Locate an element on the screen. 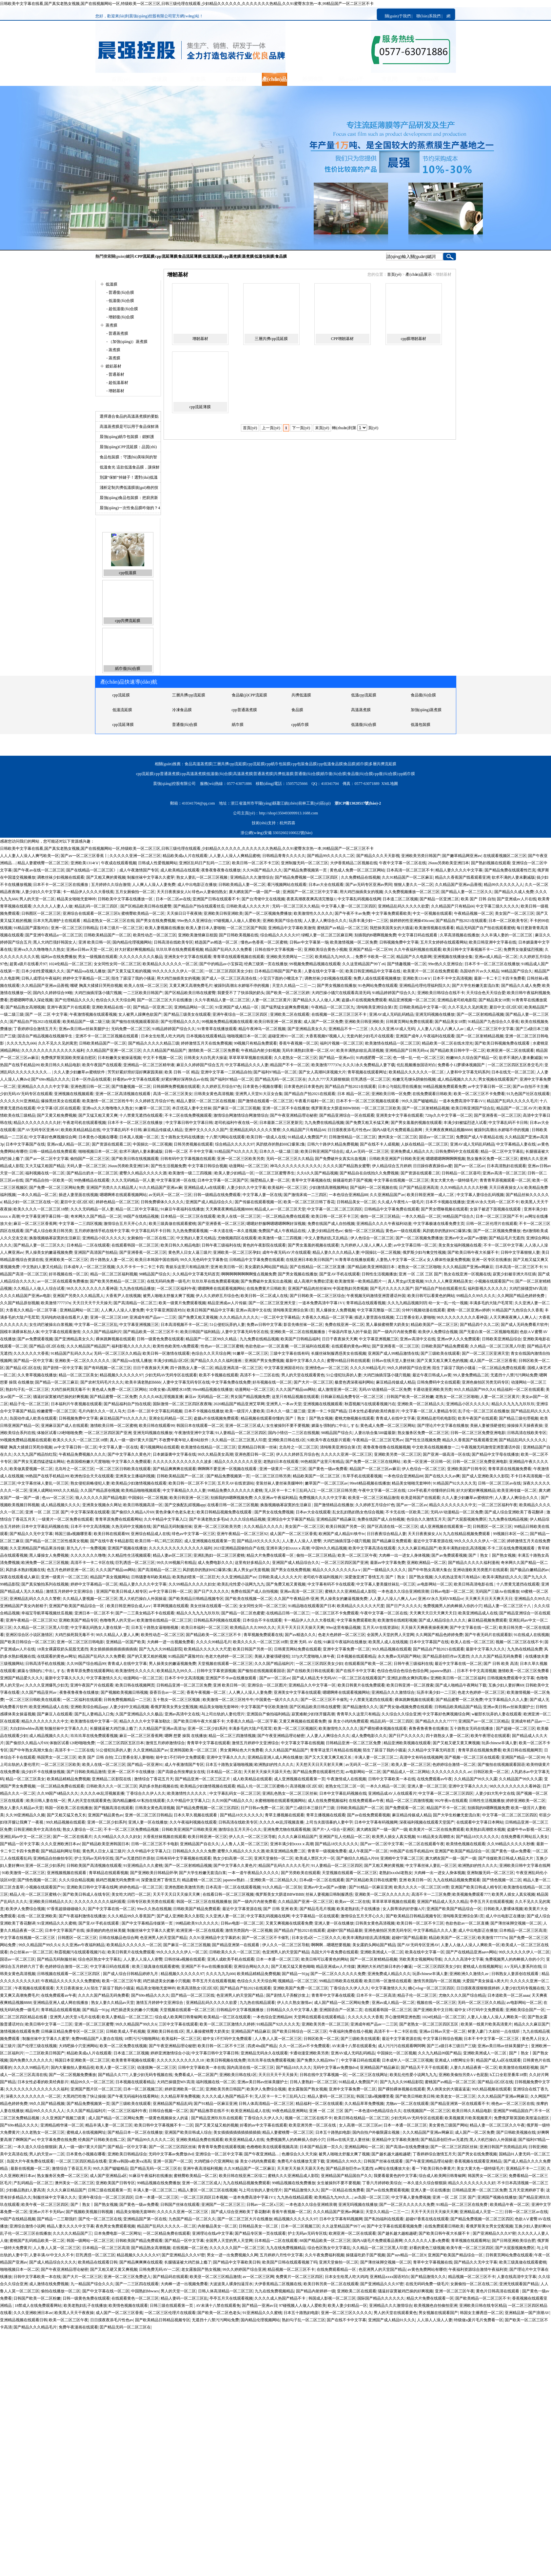  欧美一区二区三区午夜 is located at coordinates (357, 1555).